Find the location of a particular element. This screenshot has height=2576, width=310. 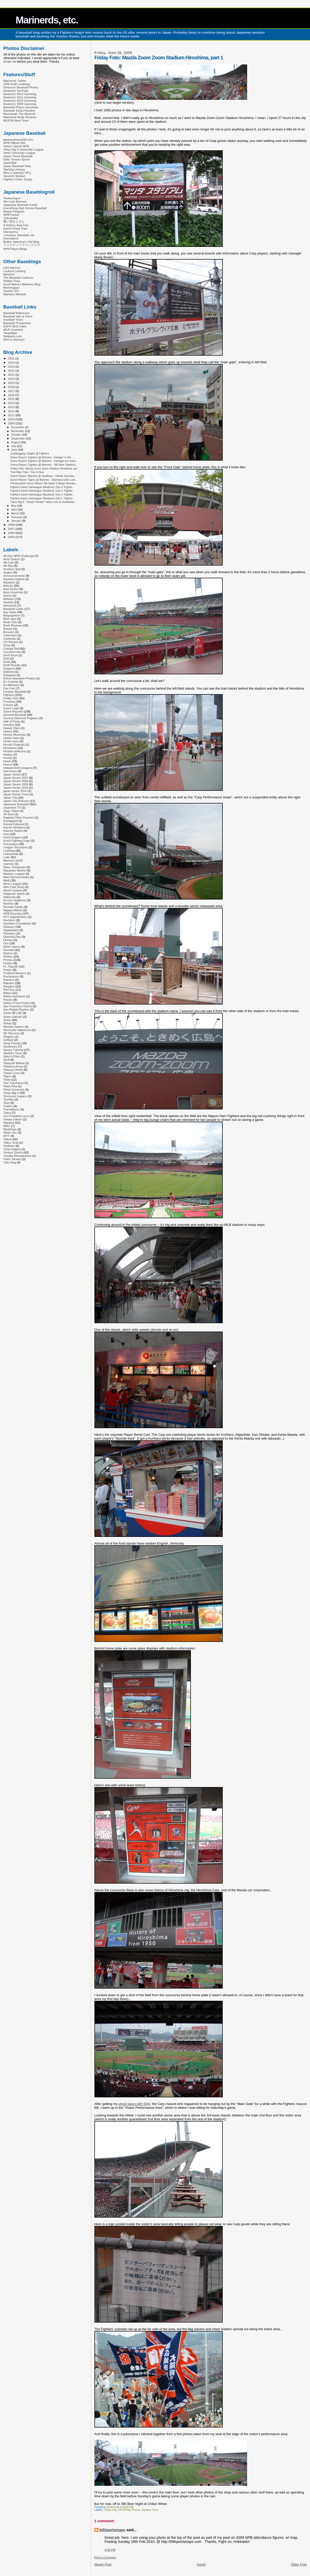

San Rafael Pacifics is located at coordinates (16, 1009).